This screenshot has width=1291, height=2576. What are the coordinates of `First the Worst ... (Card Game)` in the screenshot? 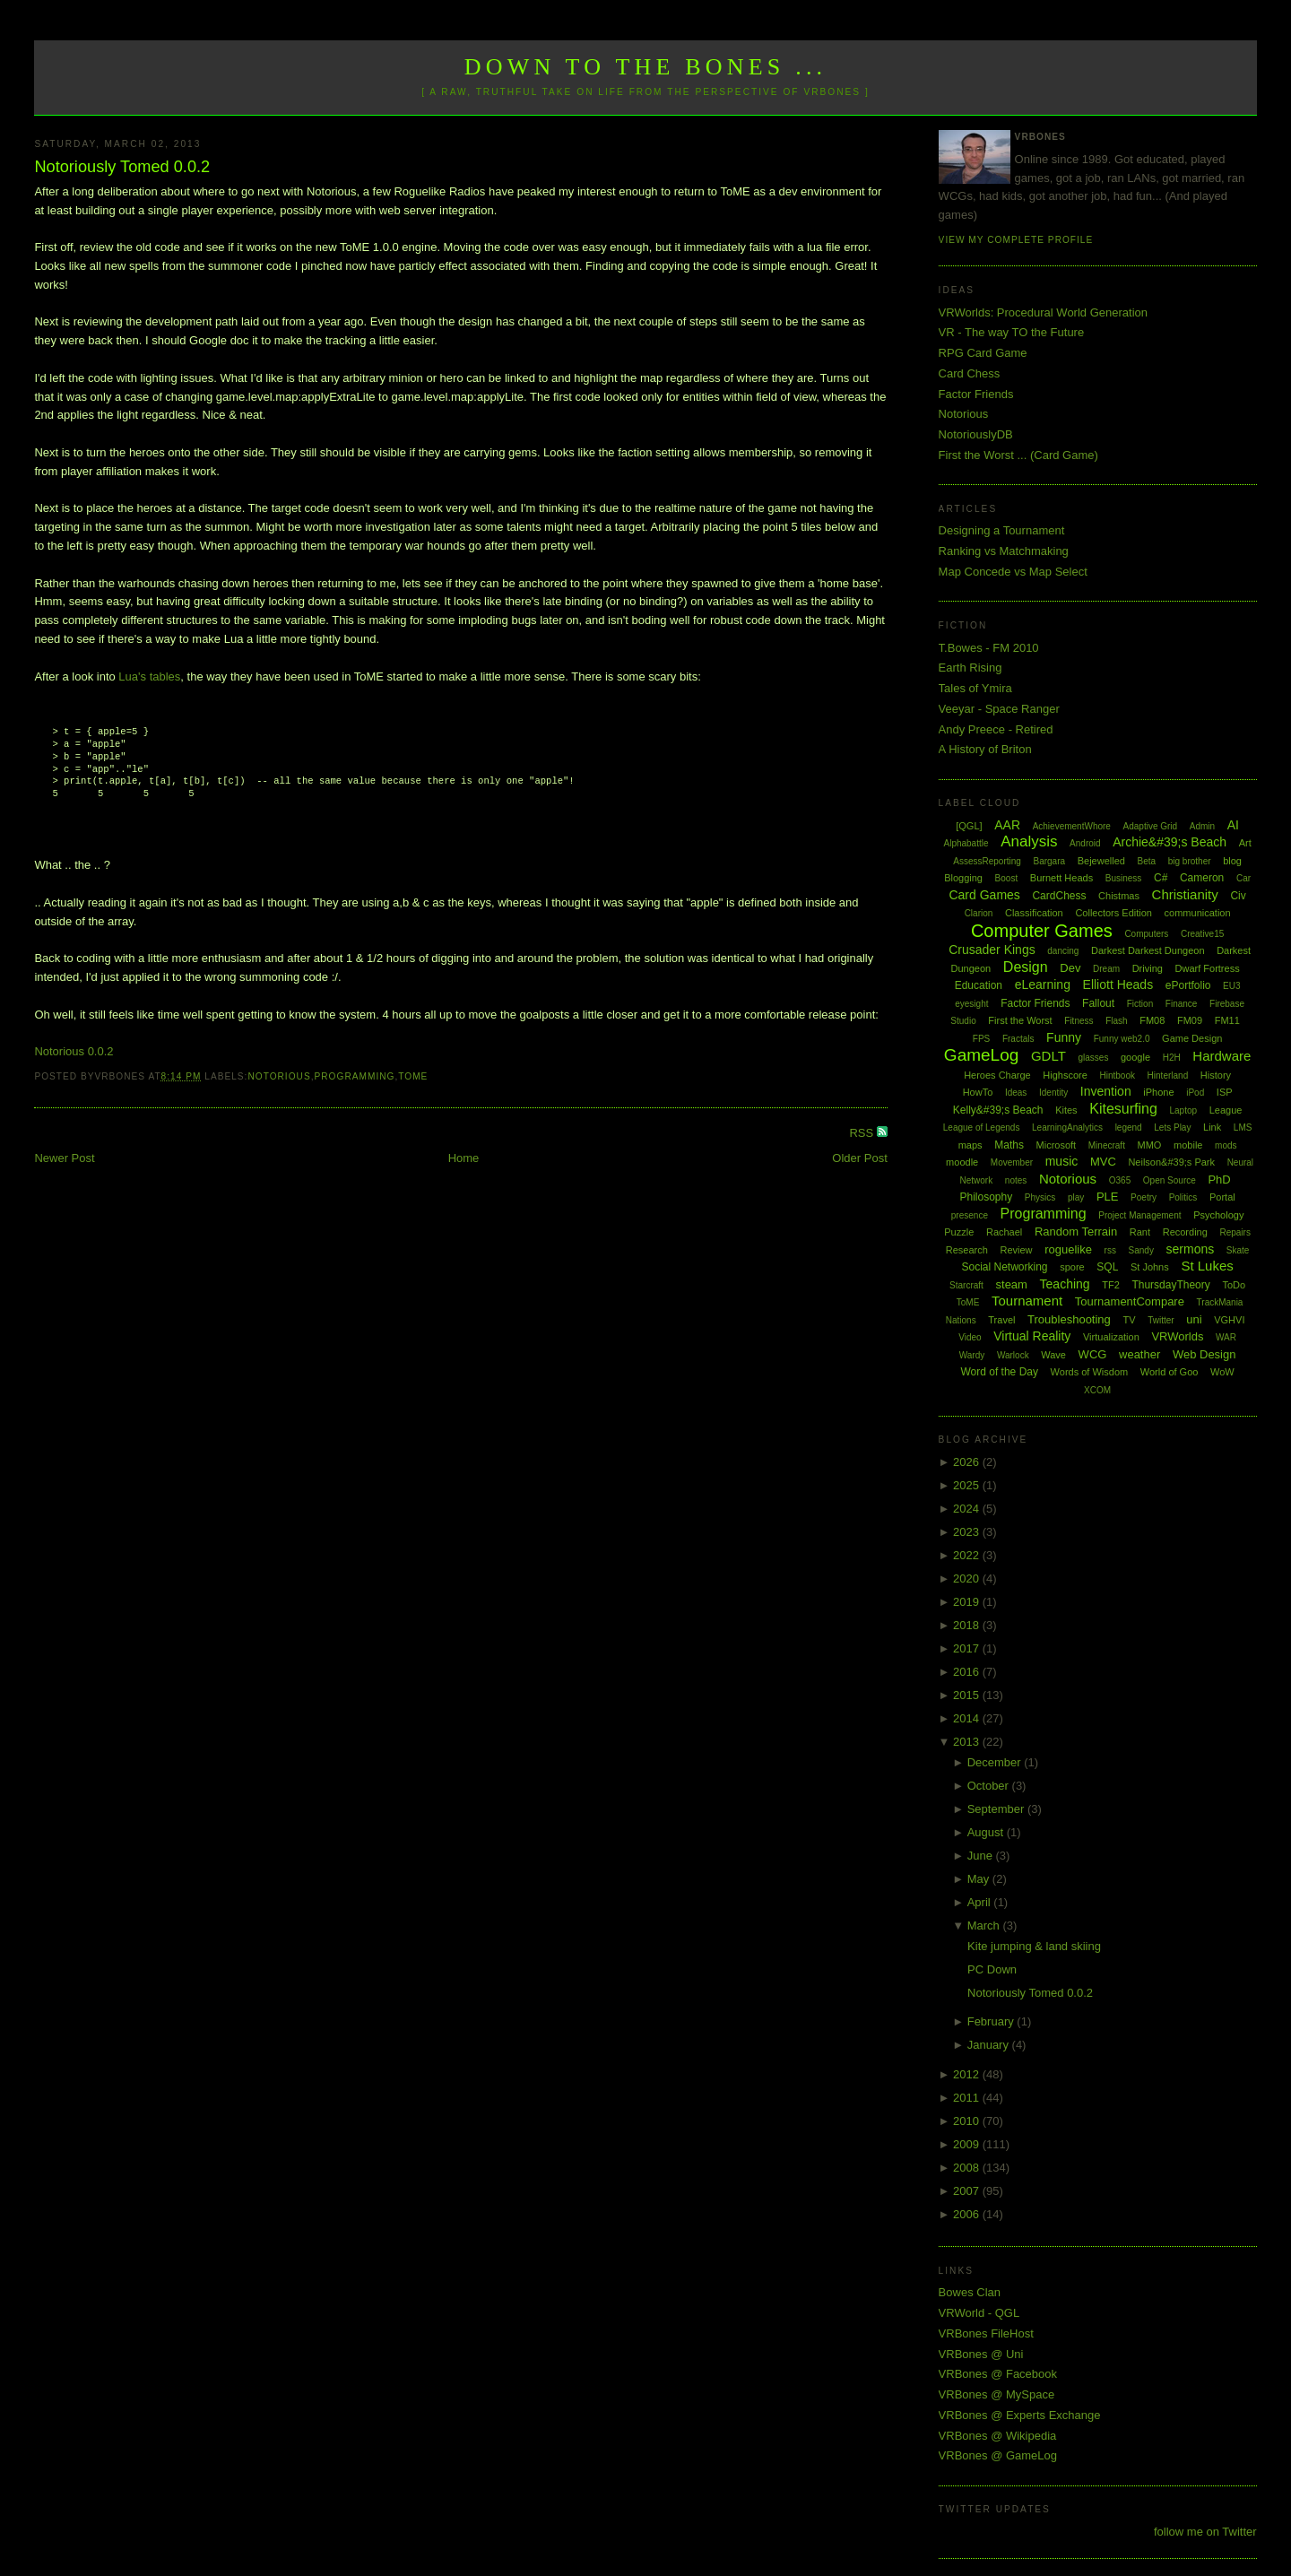 It's located at (1018, 455).